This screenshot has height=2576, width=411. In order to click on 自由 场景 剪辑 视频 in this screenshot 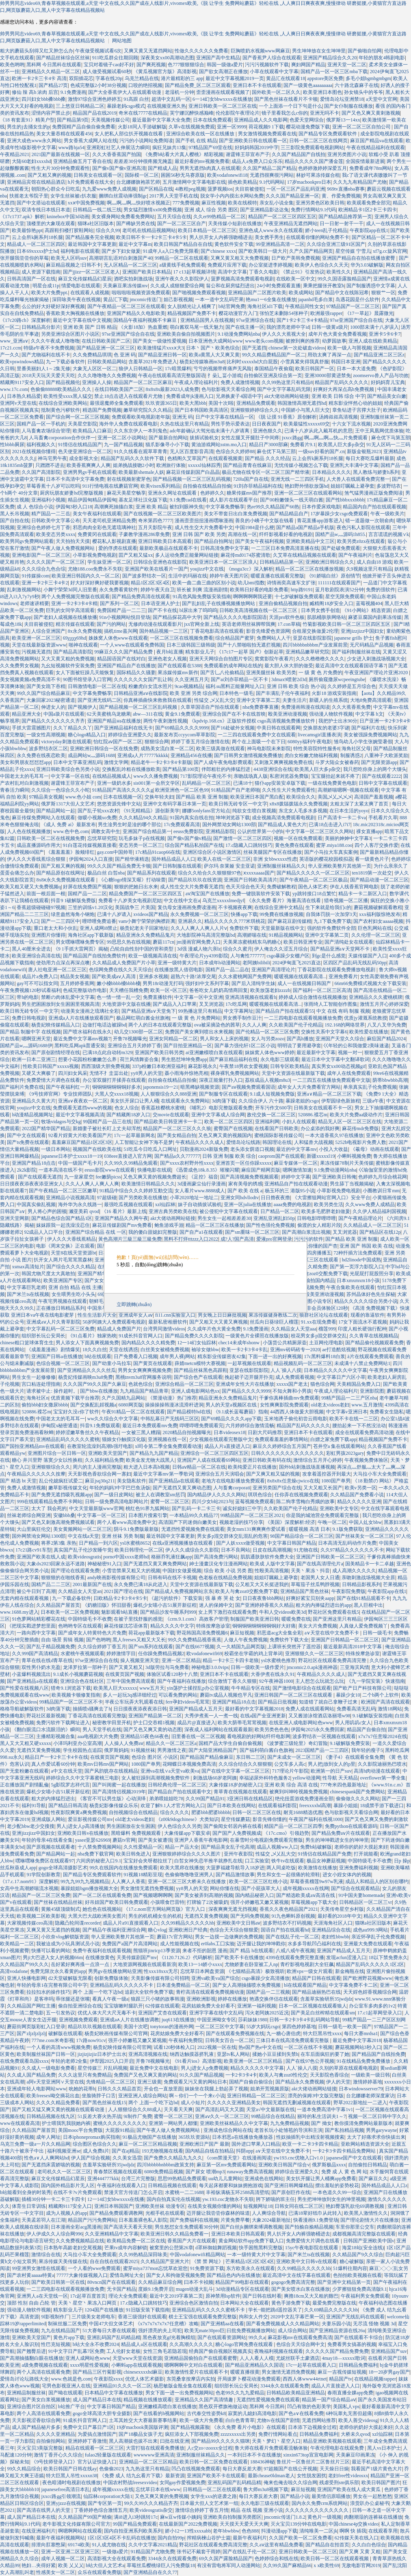, I will do `click(62, 1640)`.